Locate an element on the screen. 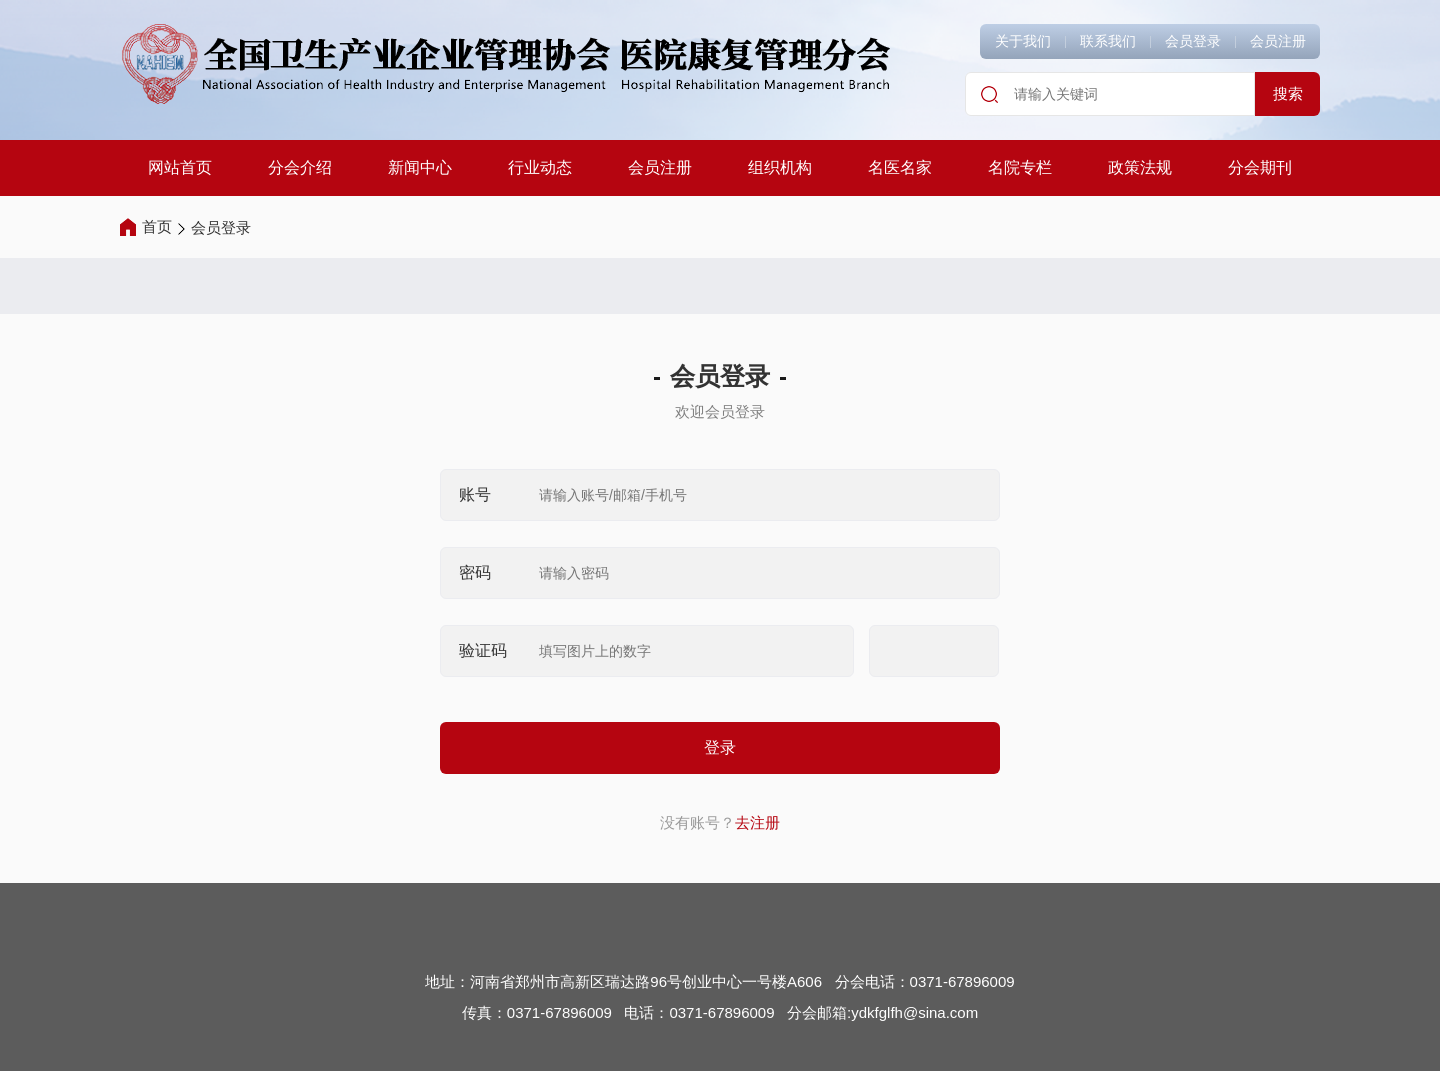 This screenshot has height=1071, width=1440. 会员注册 is located at coordinates (660, 167).